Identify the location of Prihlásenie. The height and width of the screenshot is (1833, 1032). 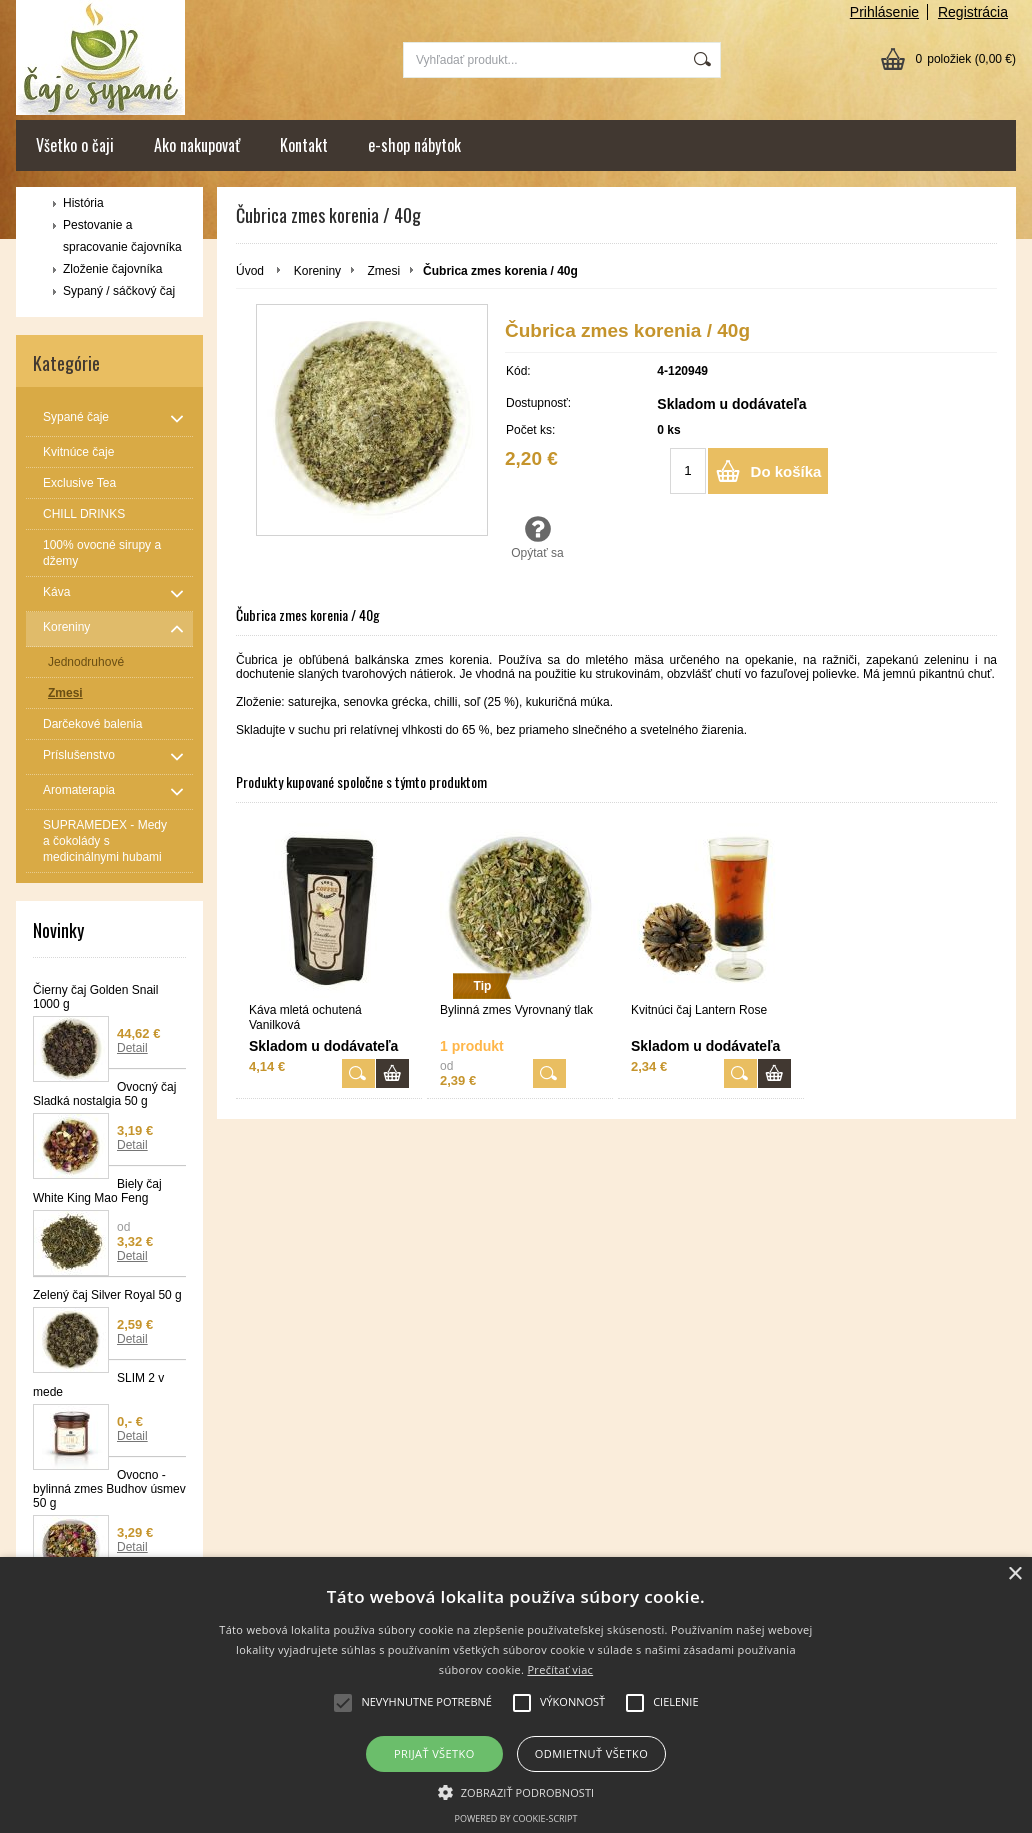
(884, 12).